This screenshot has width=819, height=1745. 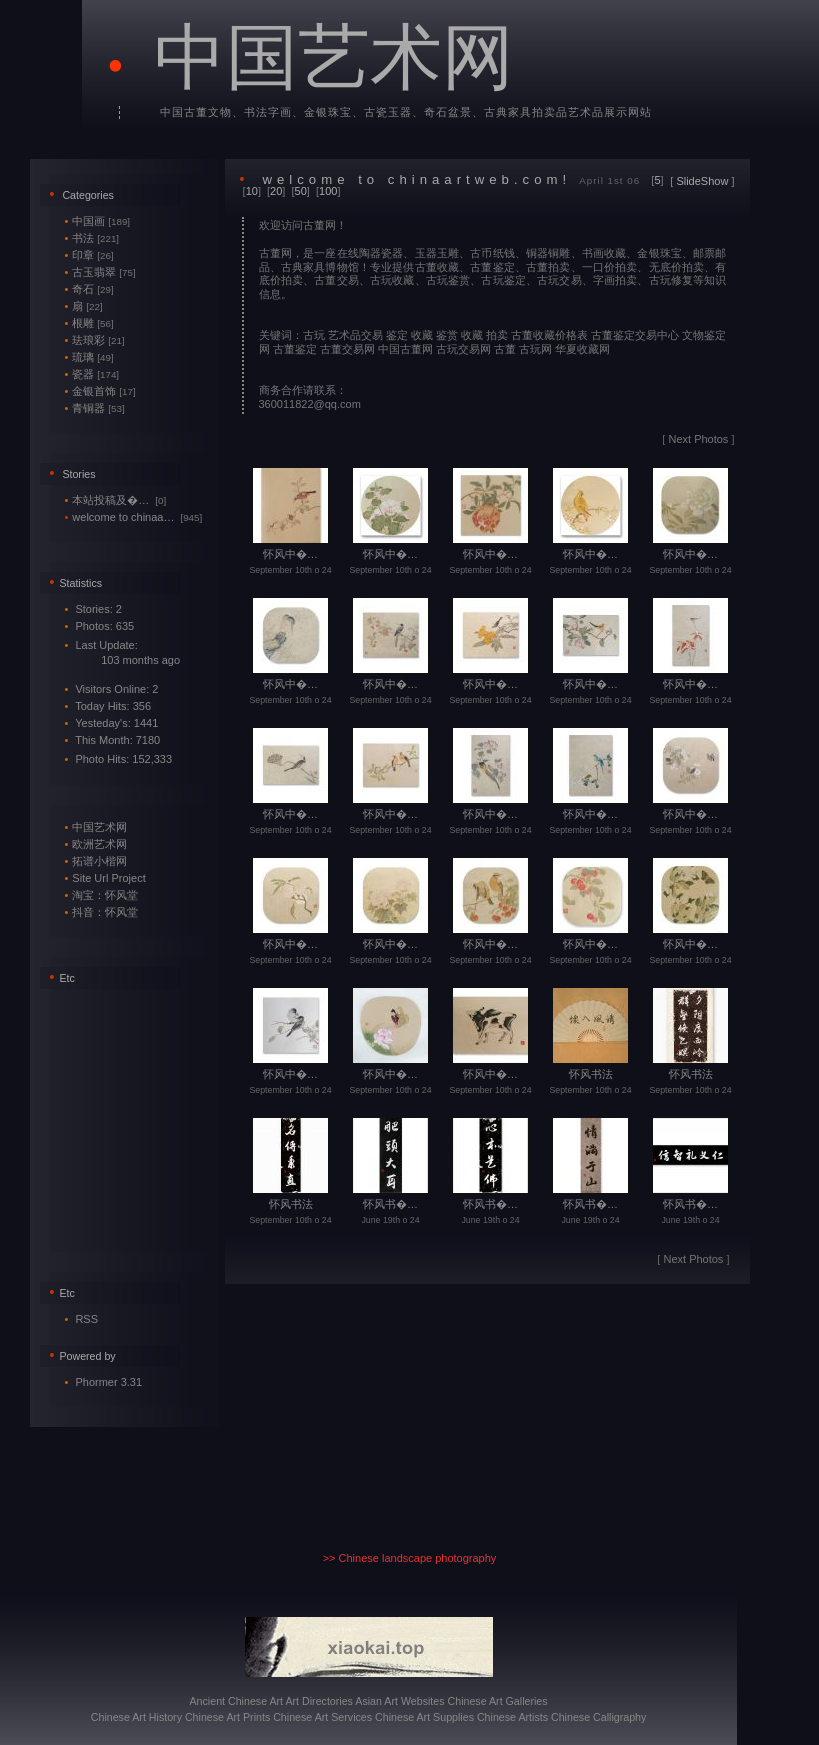 I want to click on Stories, so click(x=78, y=474).